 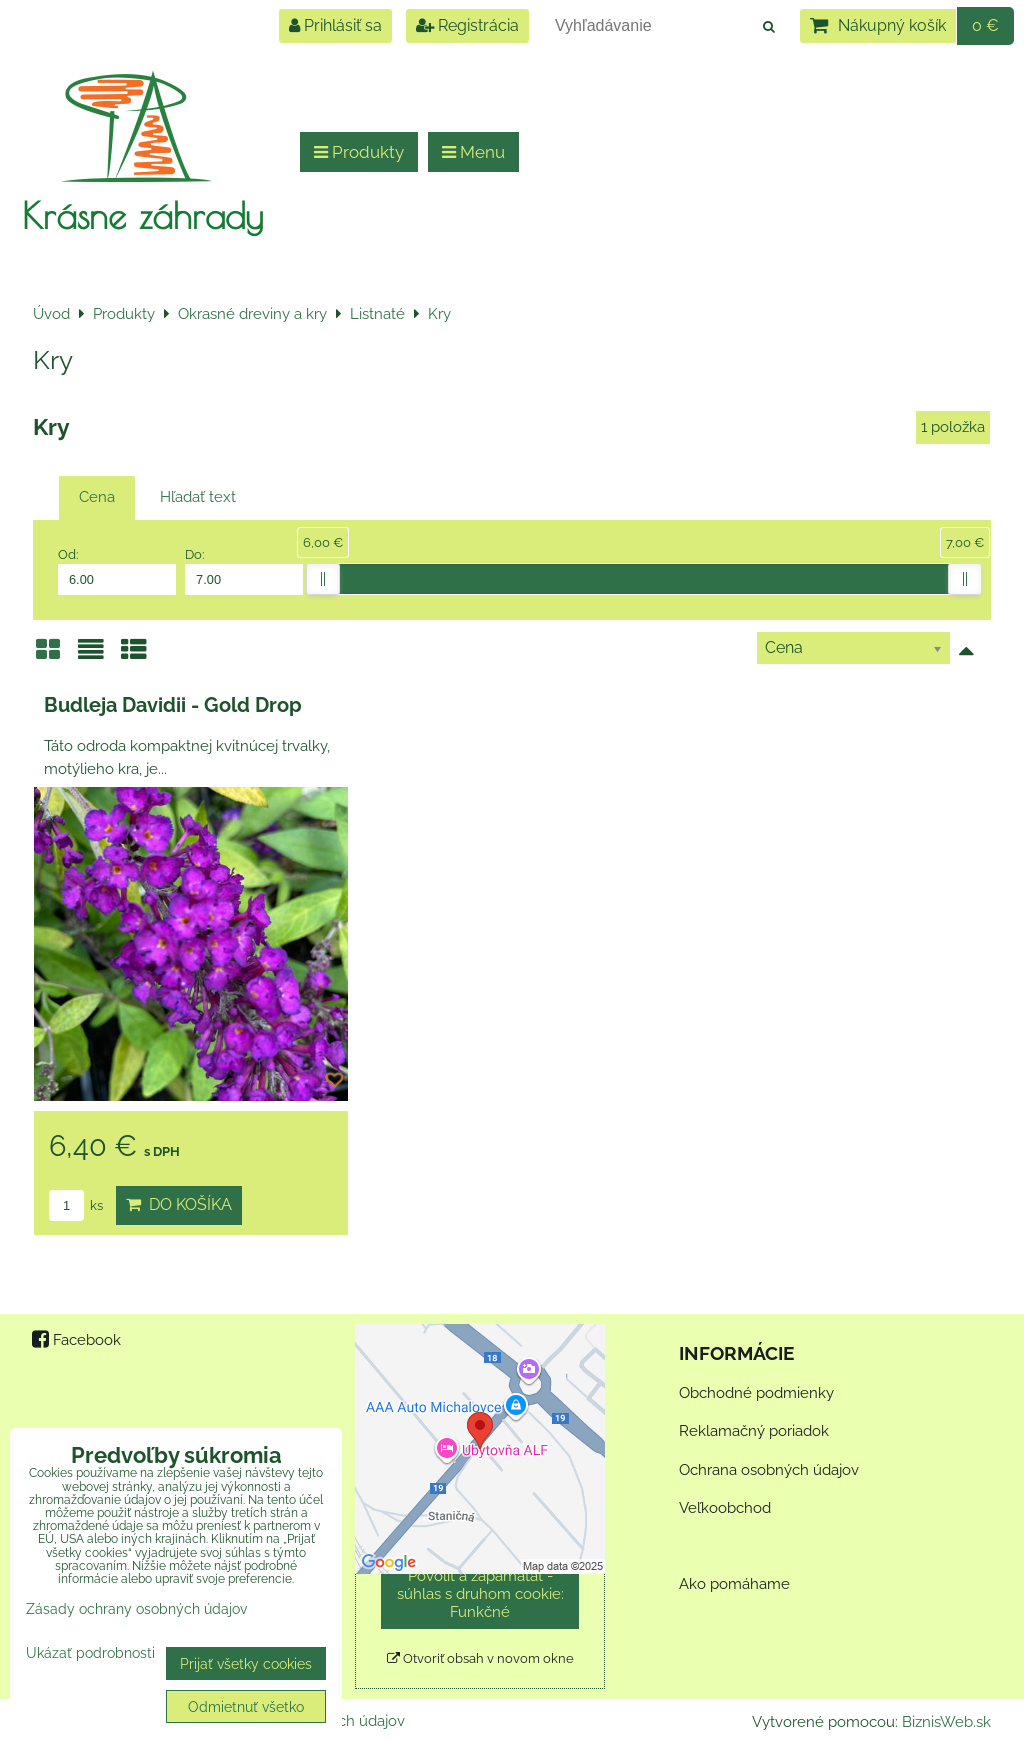 What do you see at coordinates (335, 25) in the screenshot?
I see `Prihlásiť sa` at bounding box center [335, 25].